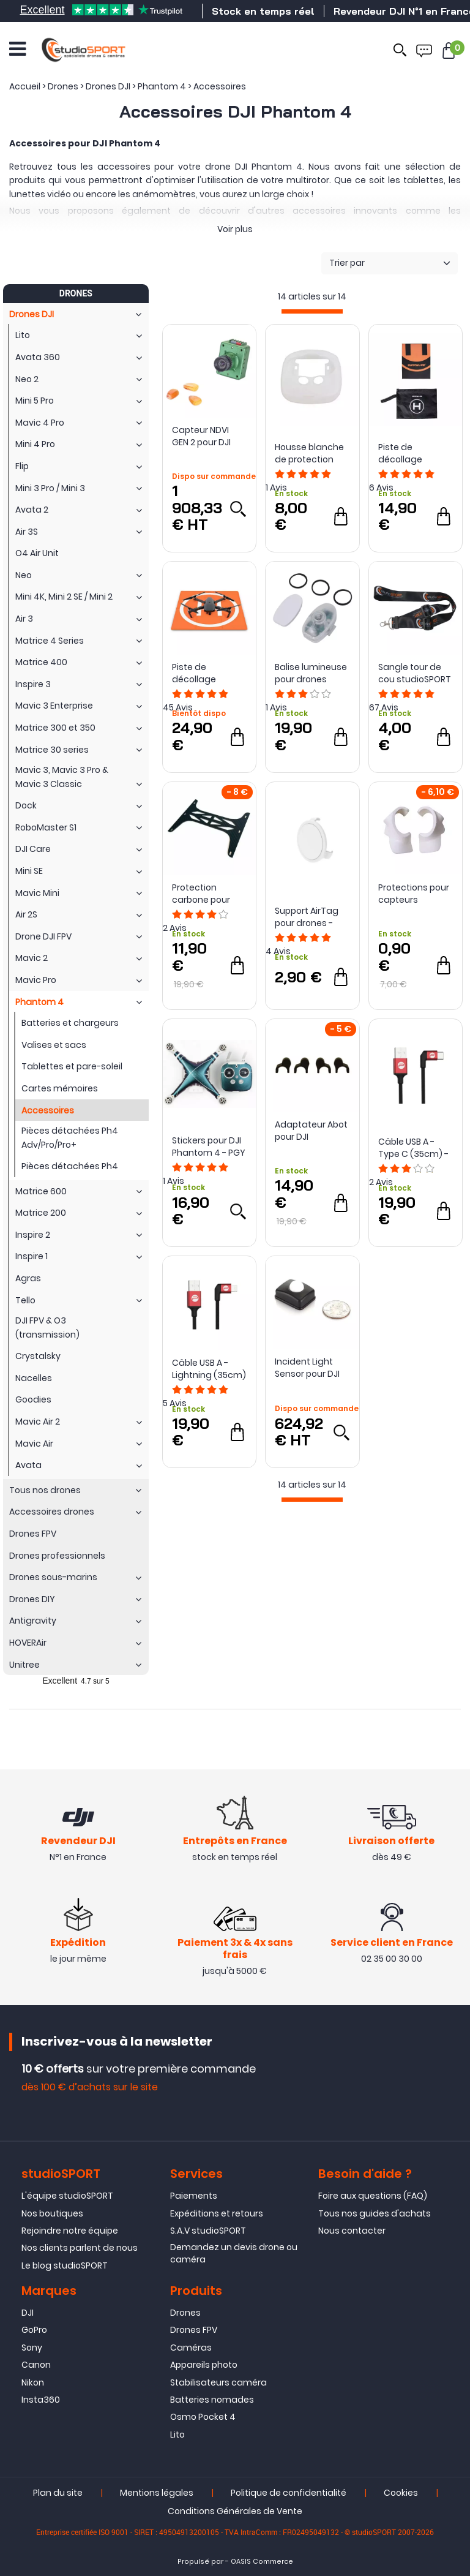 This screenshot has height=2576, width=470. Describe the element at coordinates (200, 2561) in the screenshot. I see `Propulsé par` at that location.